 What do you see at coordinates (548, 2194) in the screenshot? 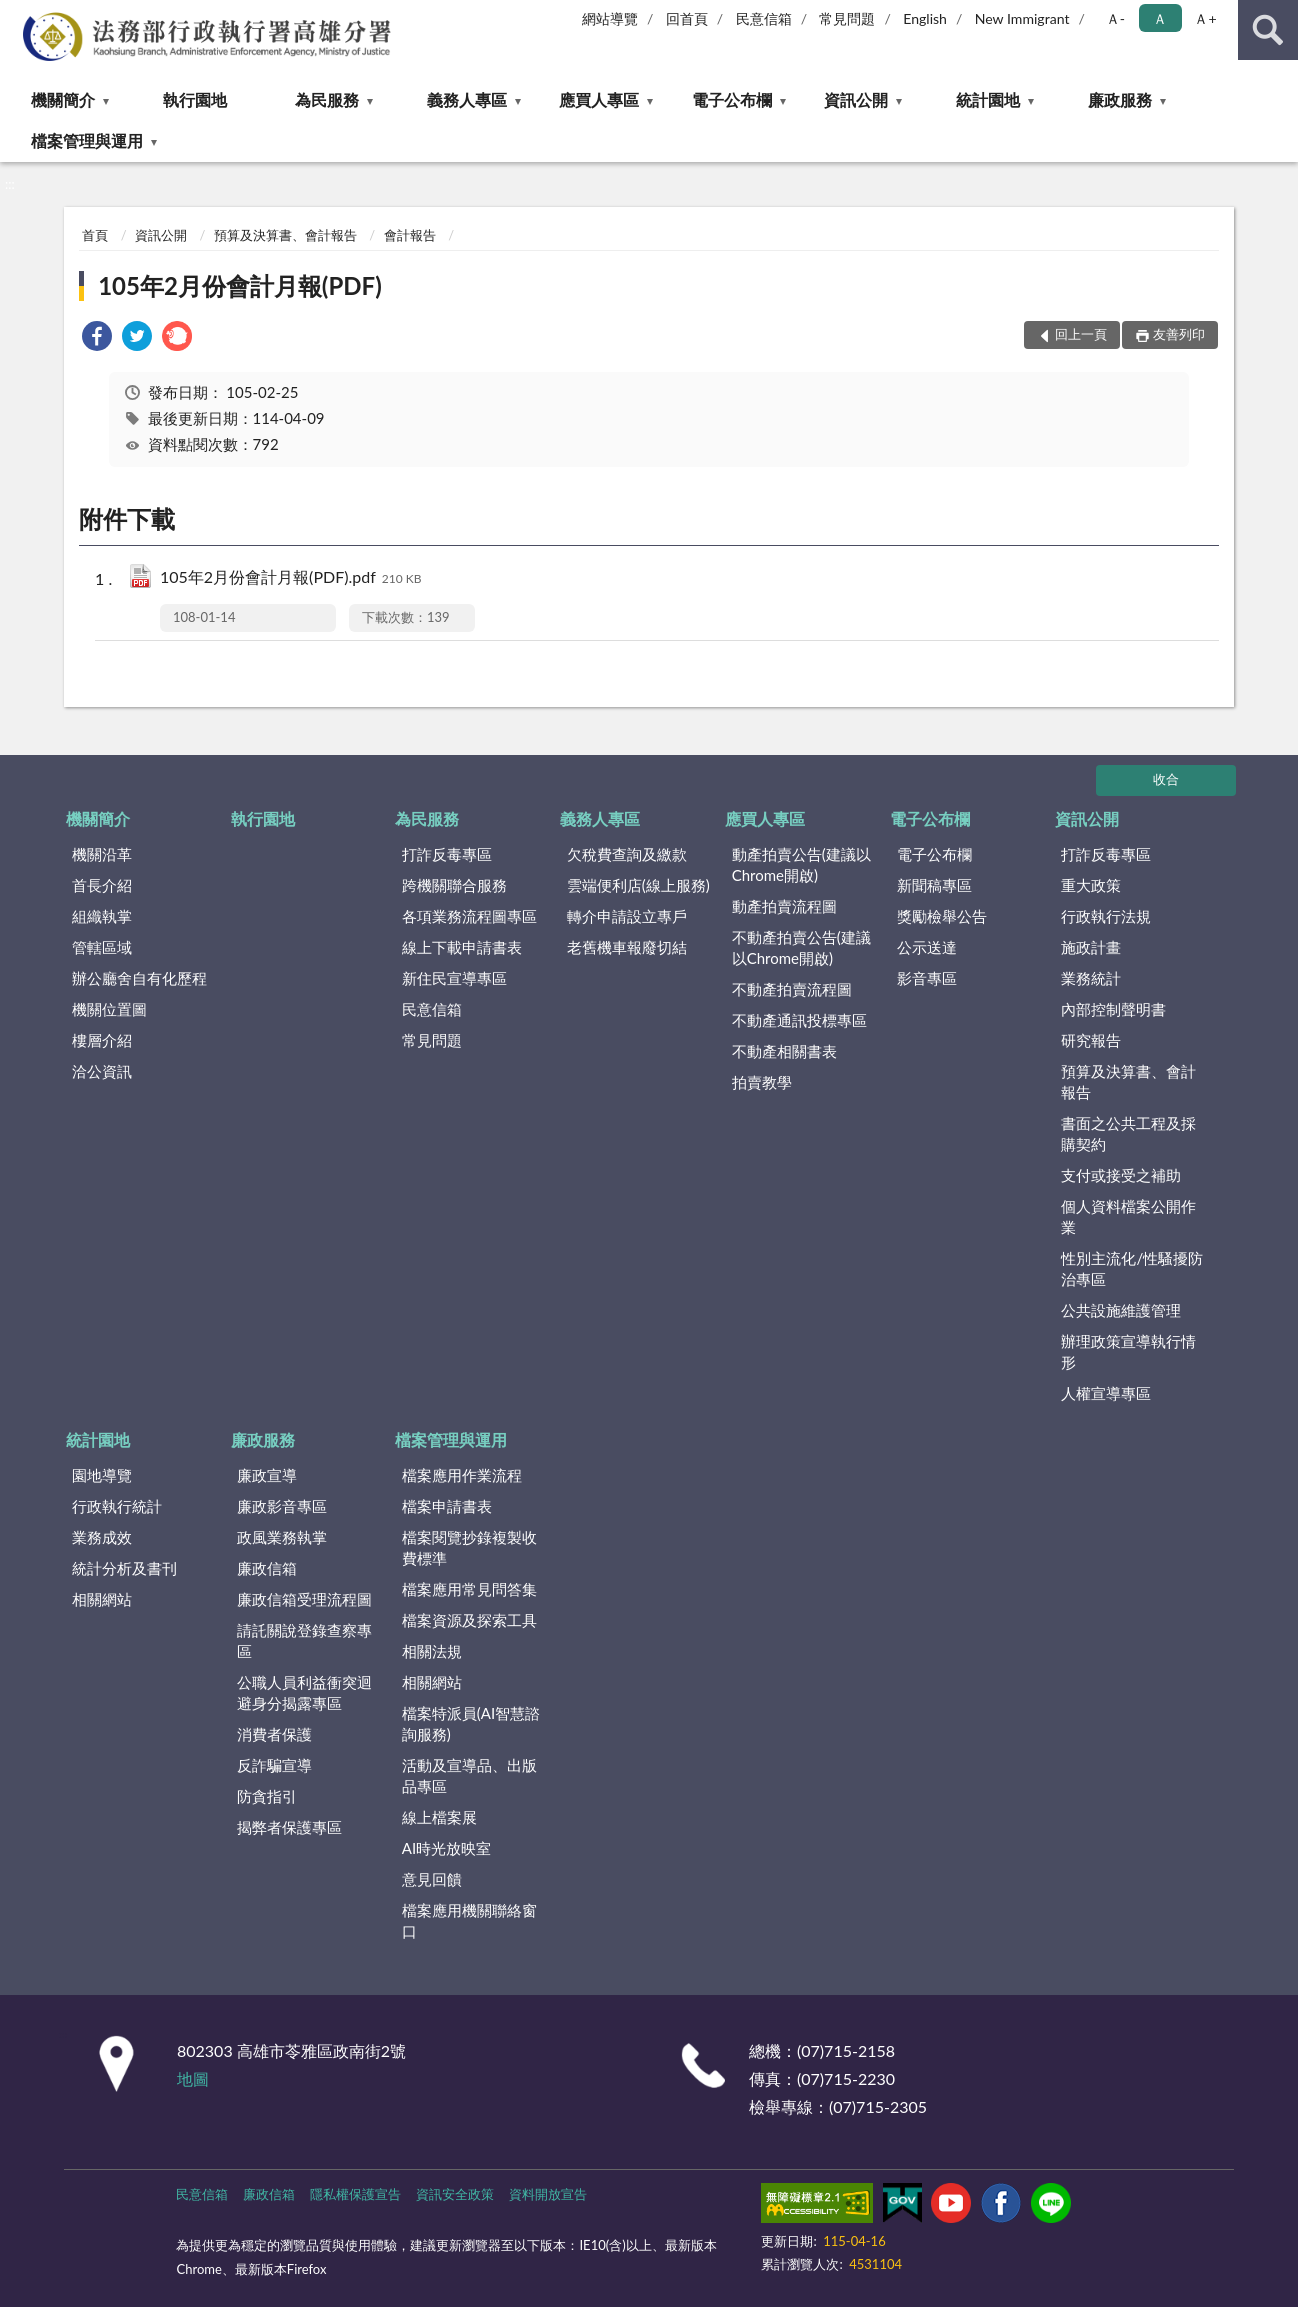
I see `資料開放宣告` at bounding box center [548, 2194].